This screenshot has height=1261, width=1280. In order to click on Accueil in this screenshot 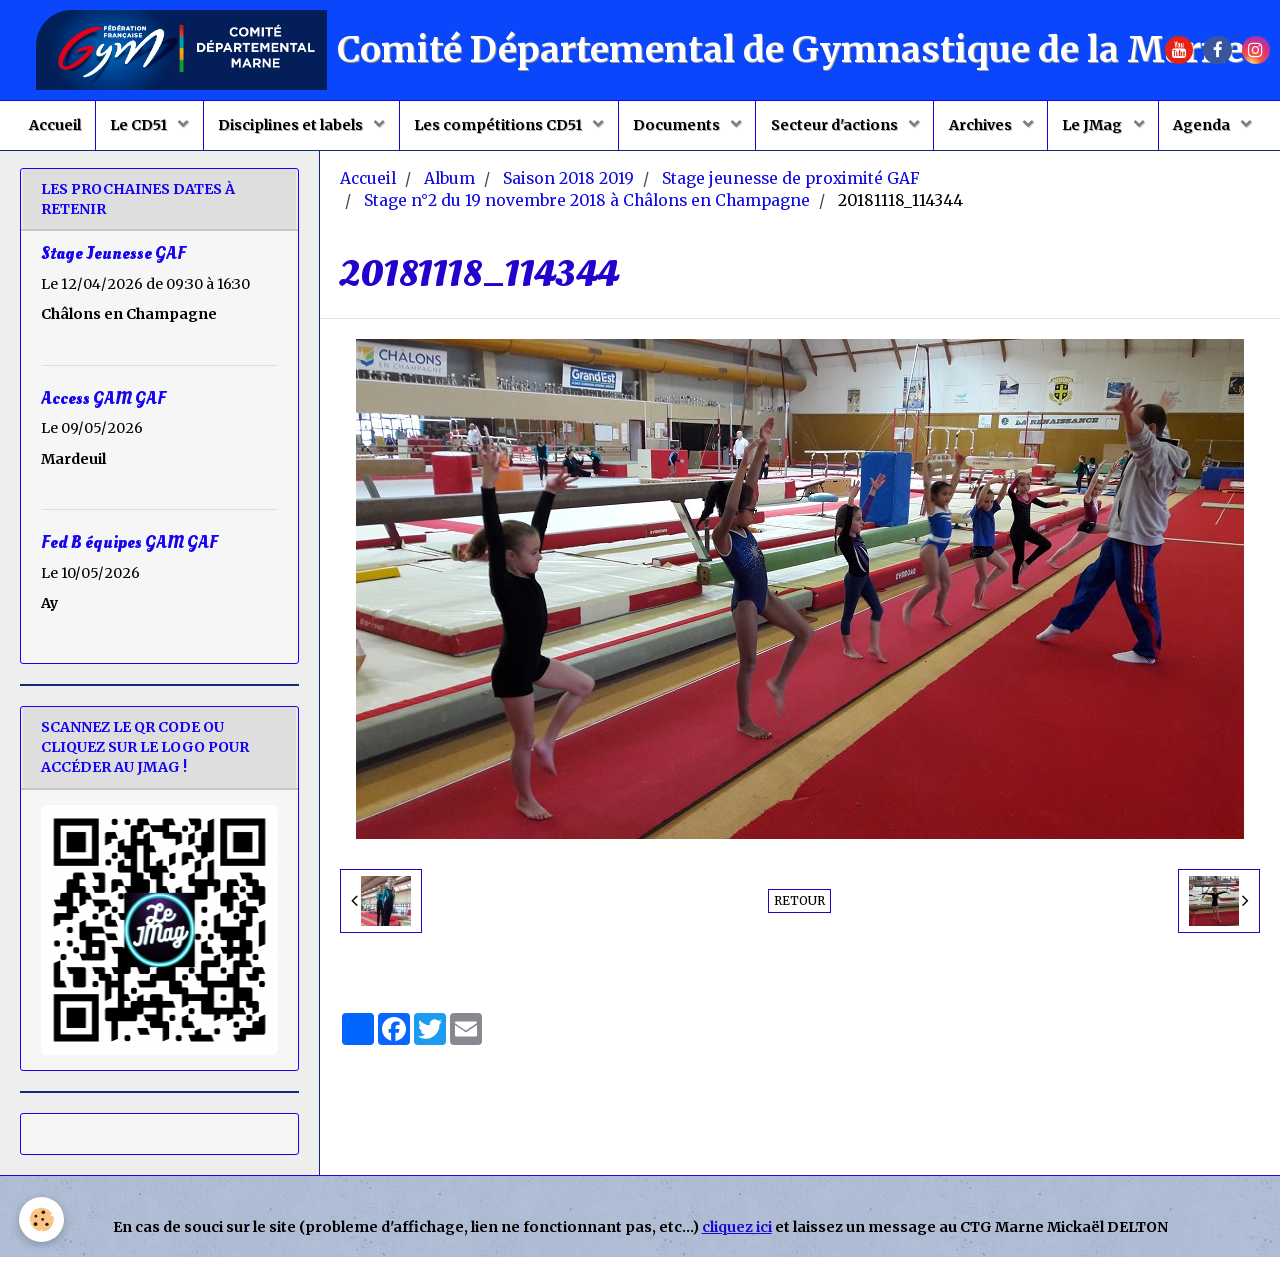, I will do `click(50, 126)`.